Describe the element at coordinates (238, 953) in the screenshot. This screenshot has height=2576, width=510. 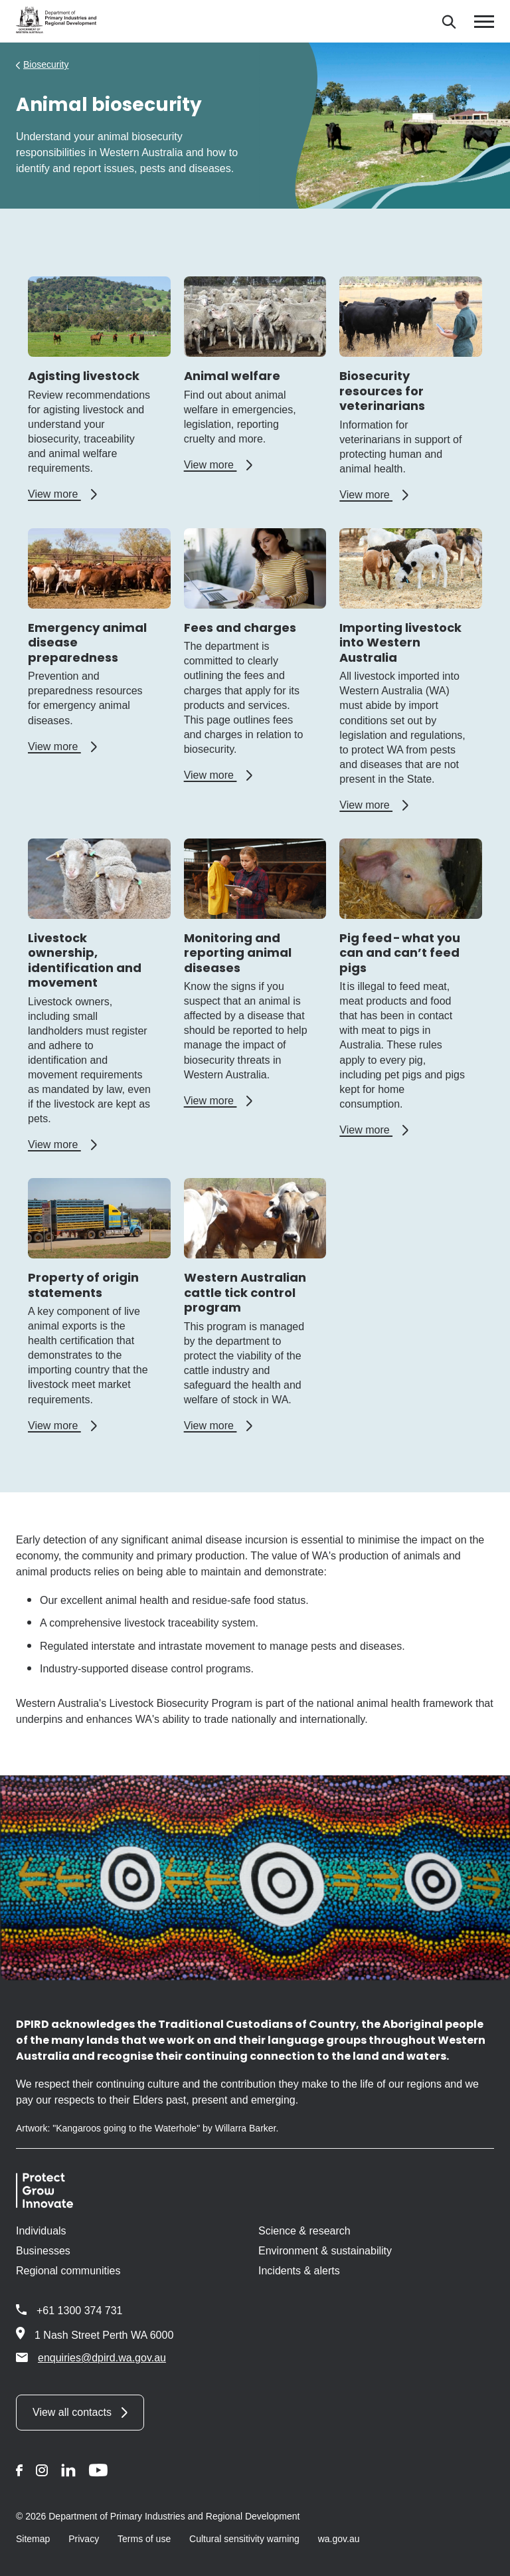
I see `Monitoring and reporting animal diseases` at that location.